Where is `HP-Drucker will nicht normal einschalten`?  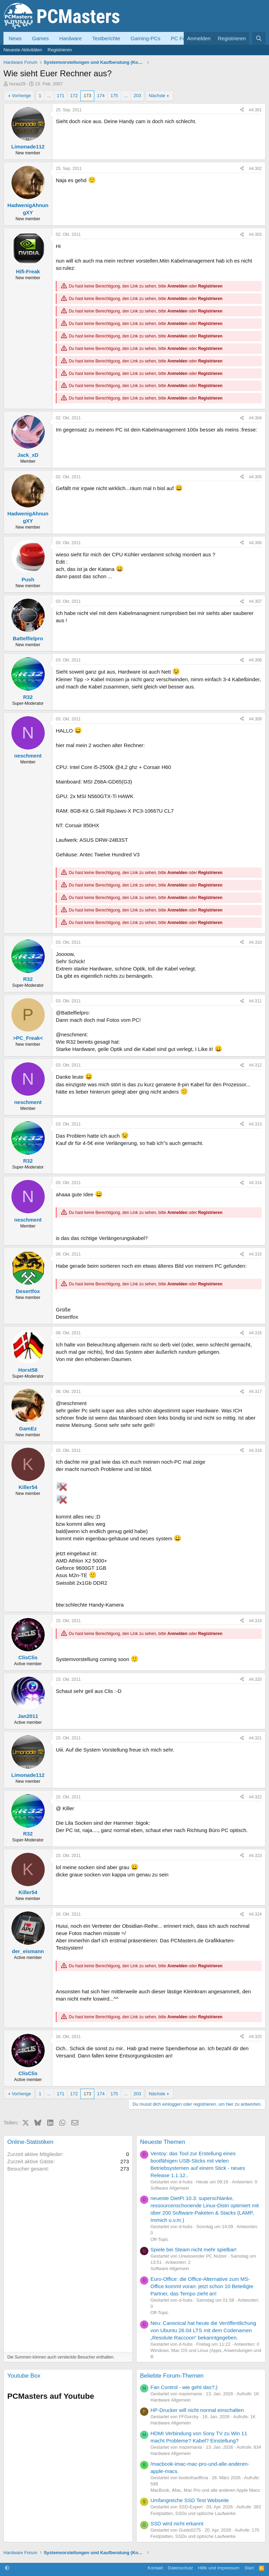 HP-Drucker will nicht normal einschalten is located at coordinates (197, 2410).